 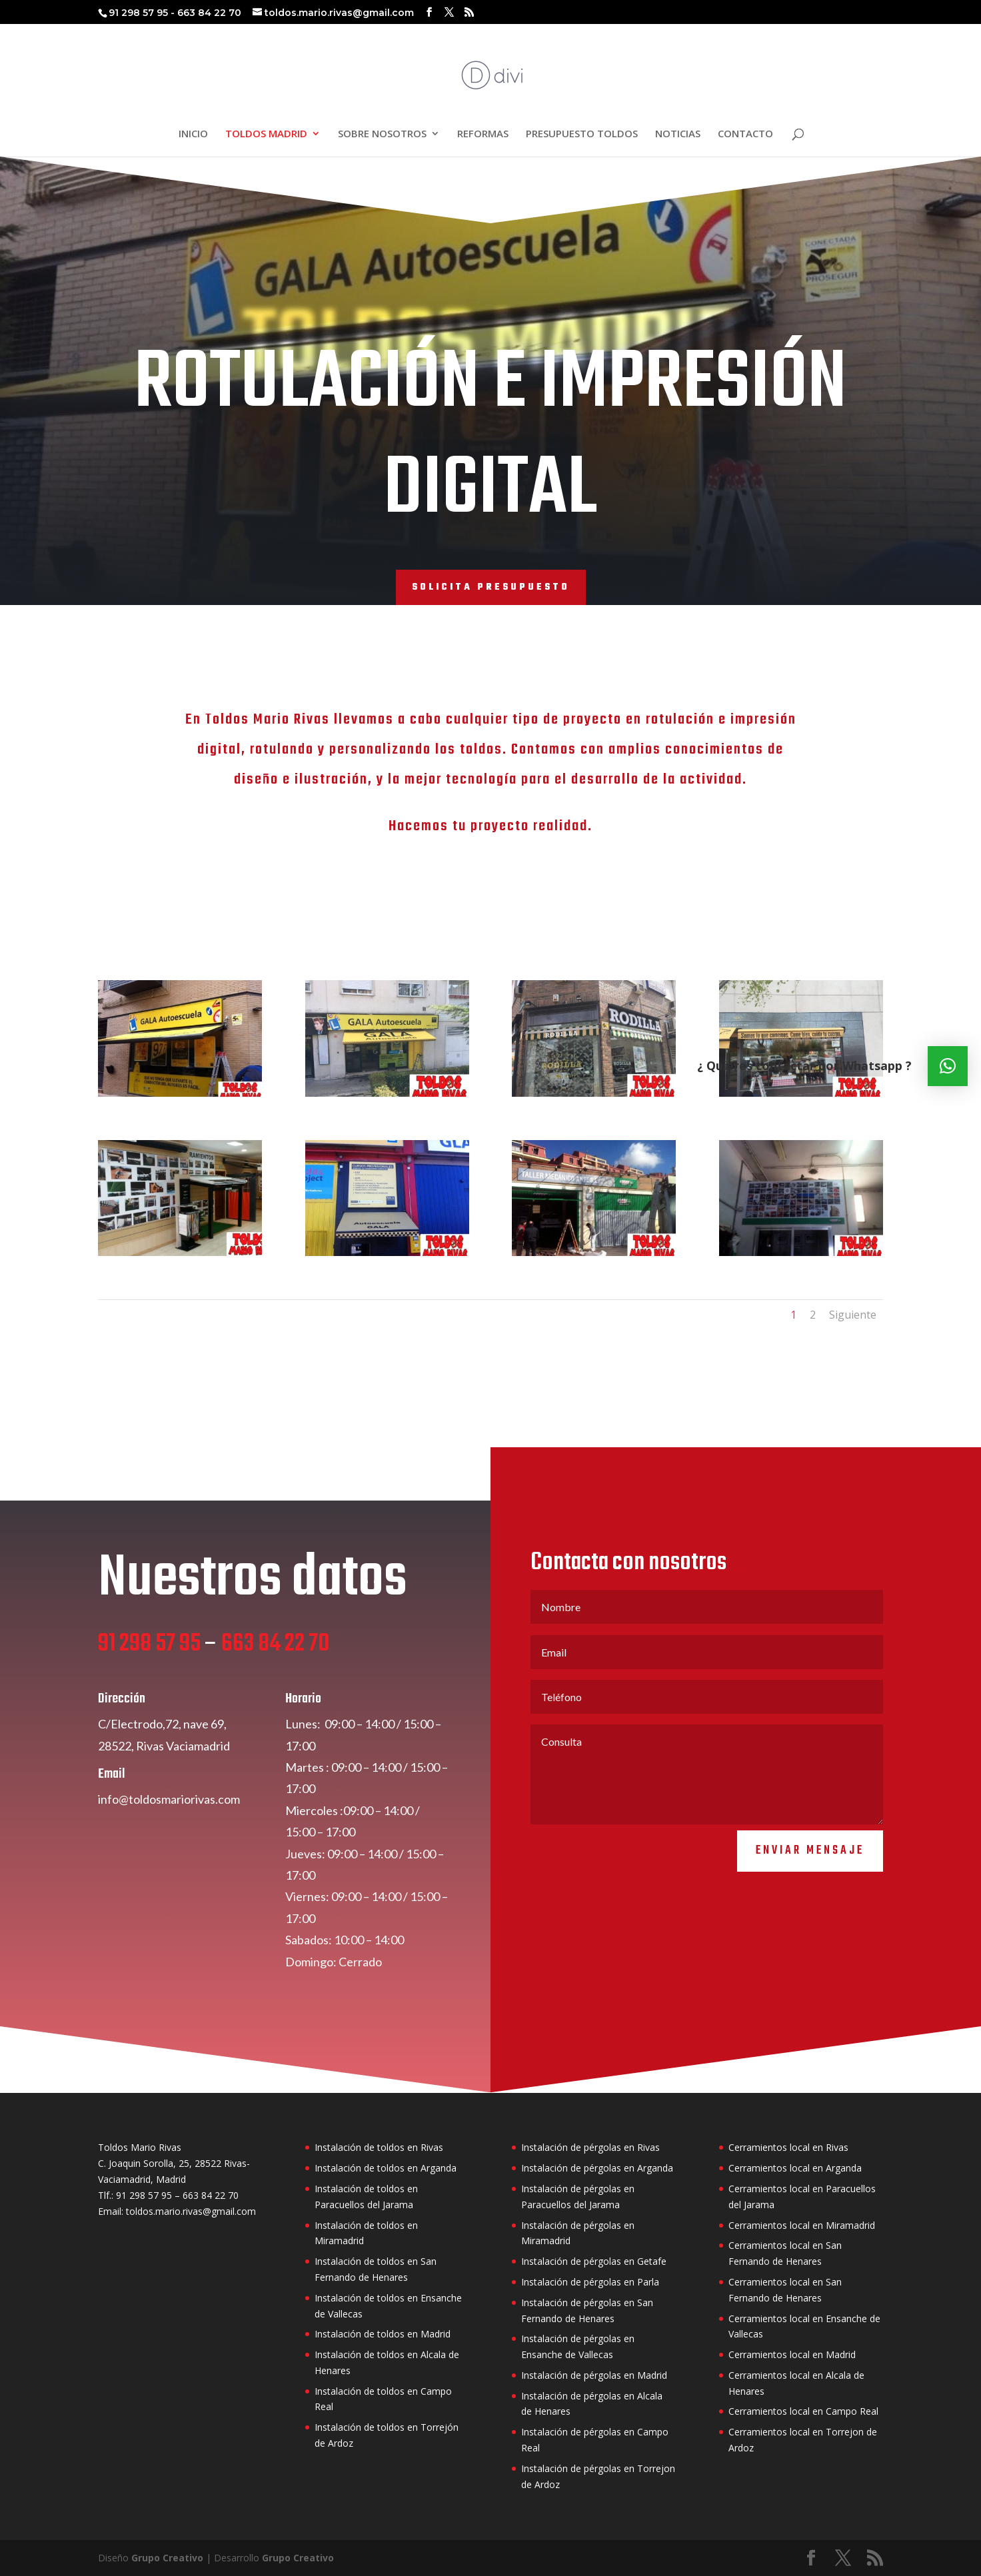 What do you see at coordinates (482, 134) in the screenshot?
I see `REFORMAS` at bounding box center [482, 134].